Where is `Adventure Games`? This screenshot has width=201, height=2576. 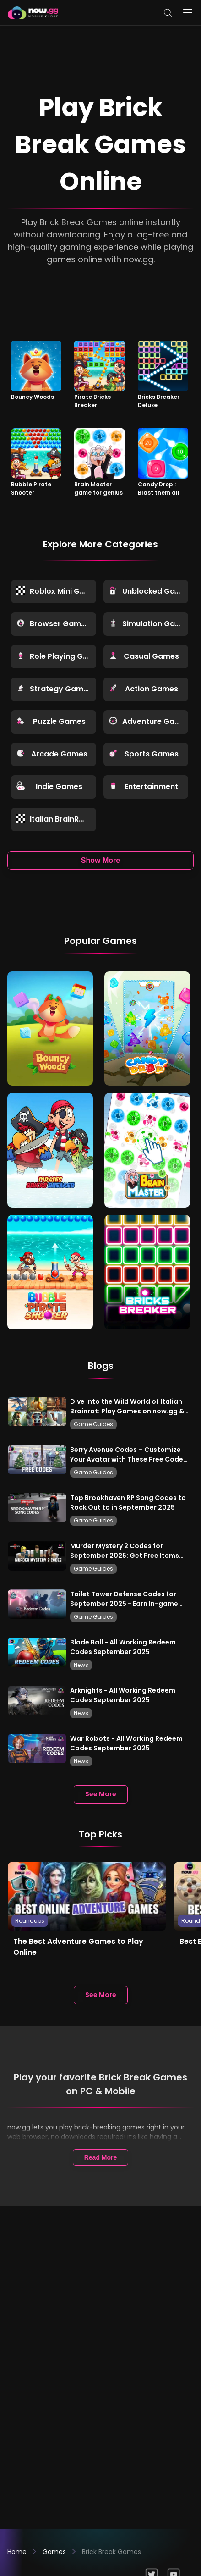 Adventure Games is located at coordinates (149, 721).